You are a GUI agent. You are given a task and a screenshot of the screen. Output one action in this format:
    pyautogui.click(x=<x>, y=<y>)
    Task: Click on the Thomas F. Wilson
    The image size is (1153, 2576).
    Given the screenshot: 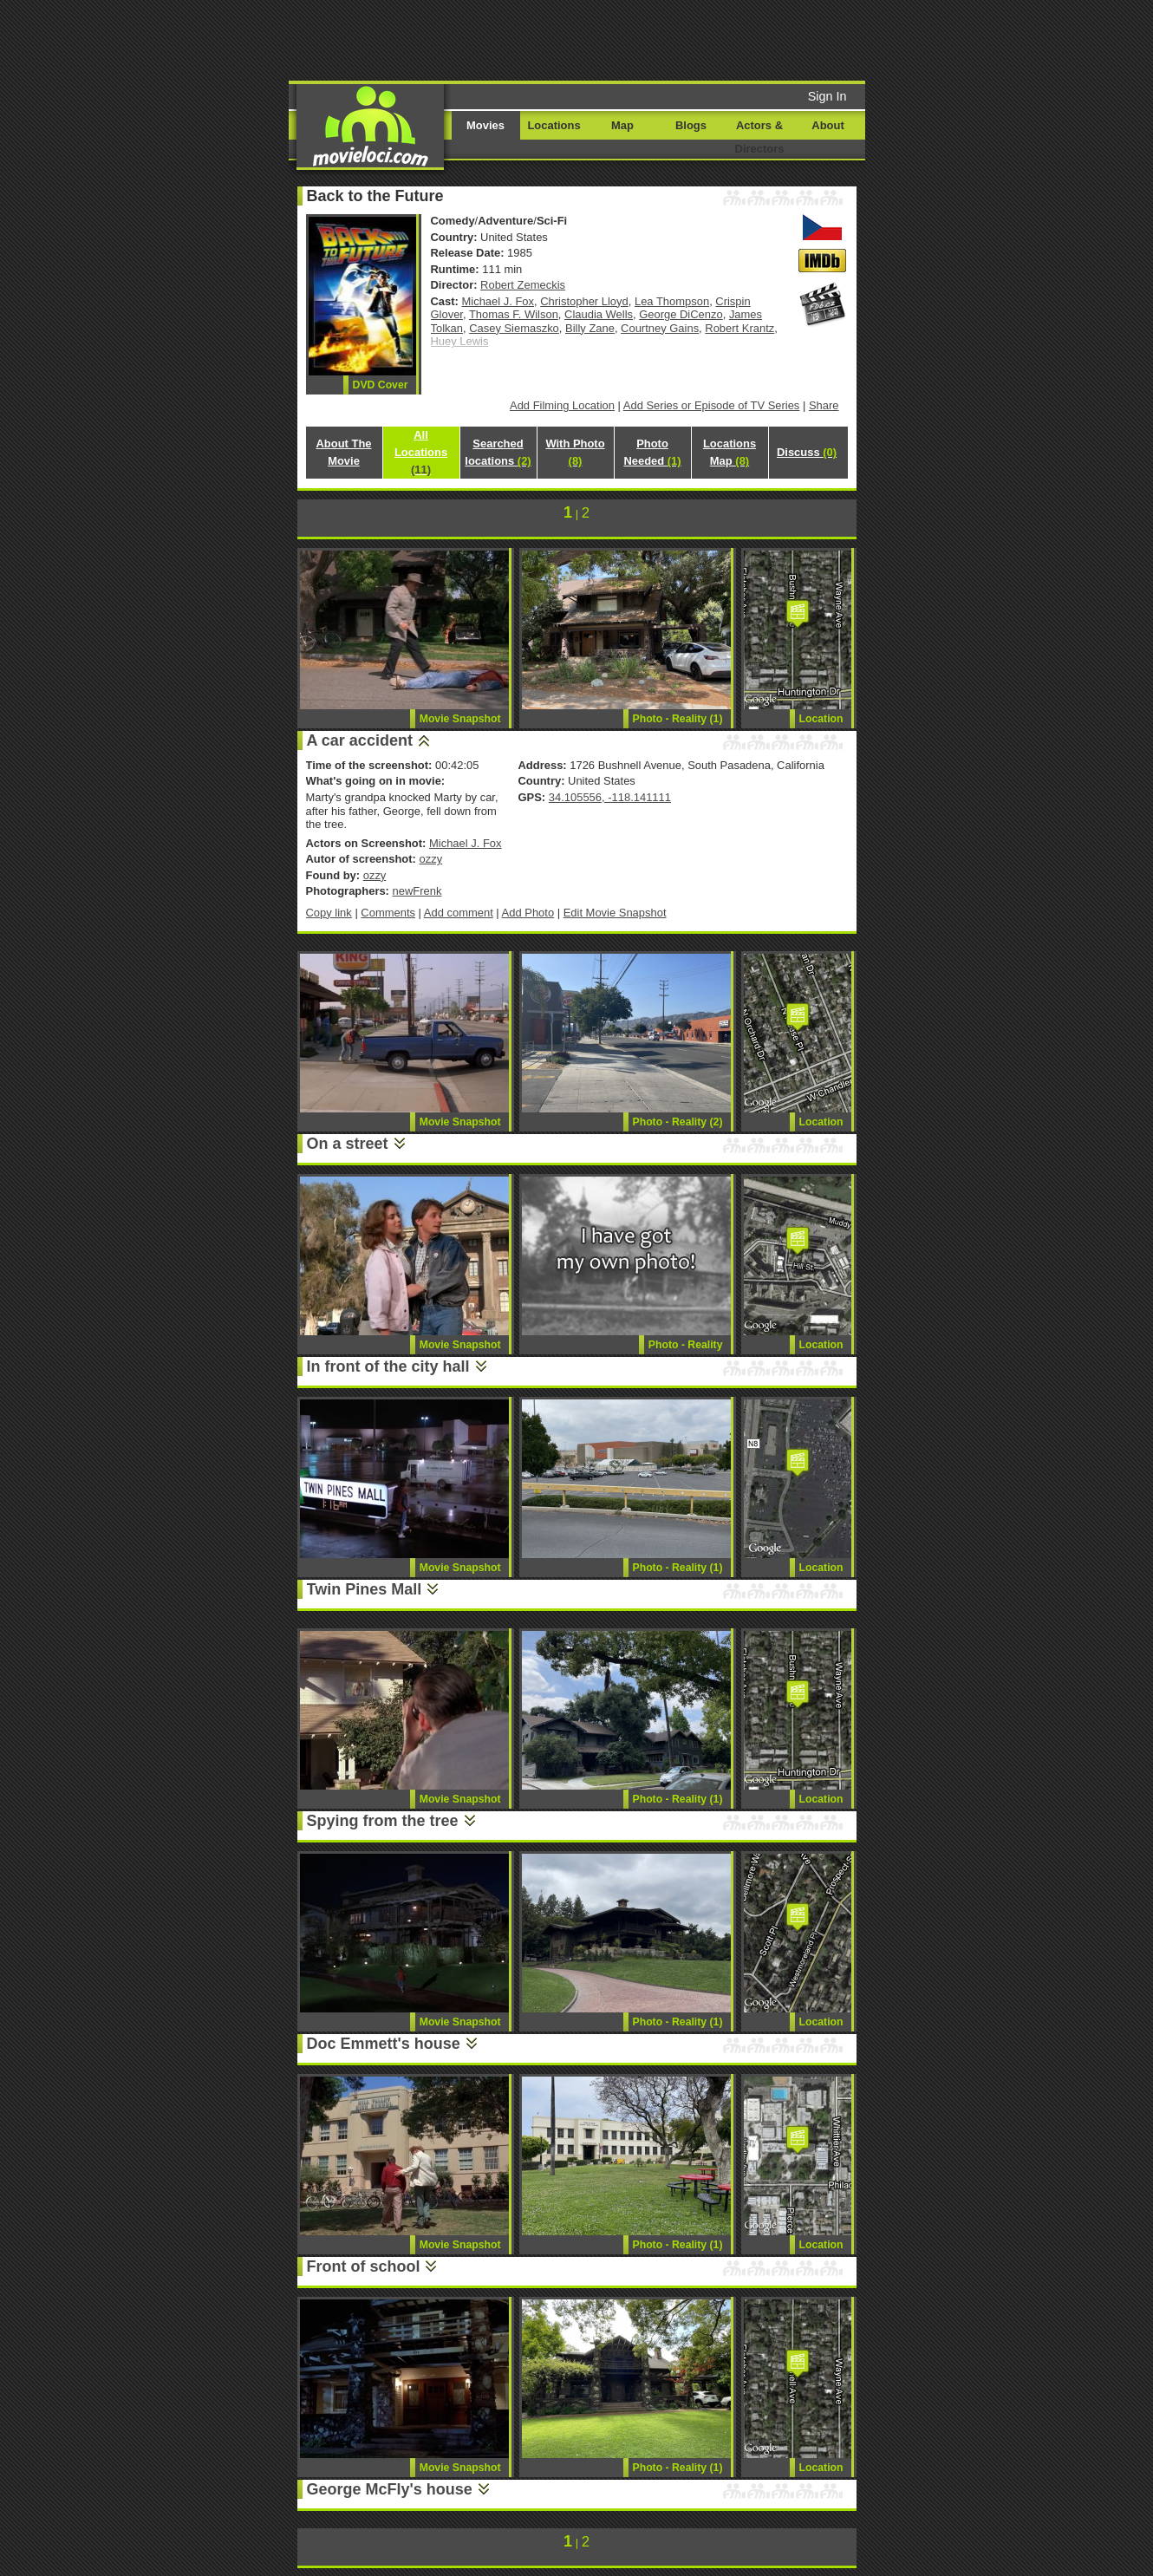 What is the action you would take?
    pyautogui.click(x=513, y=314)
    